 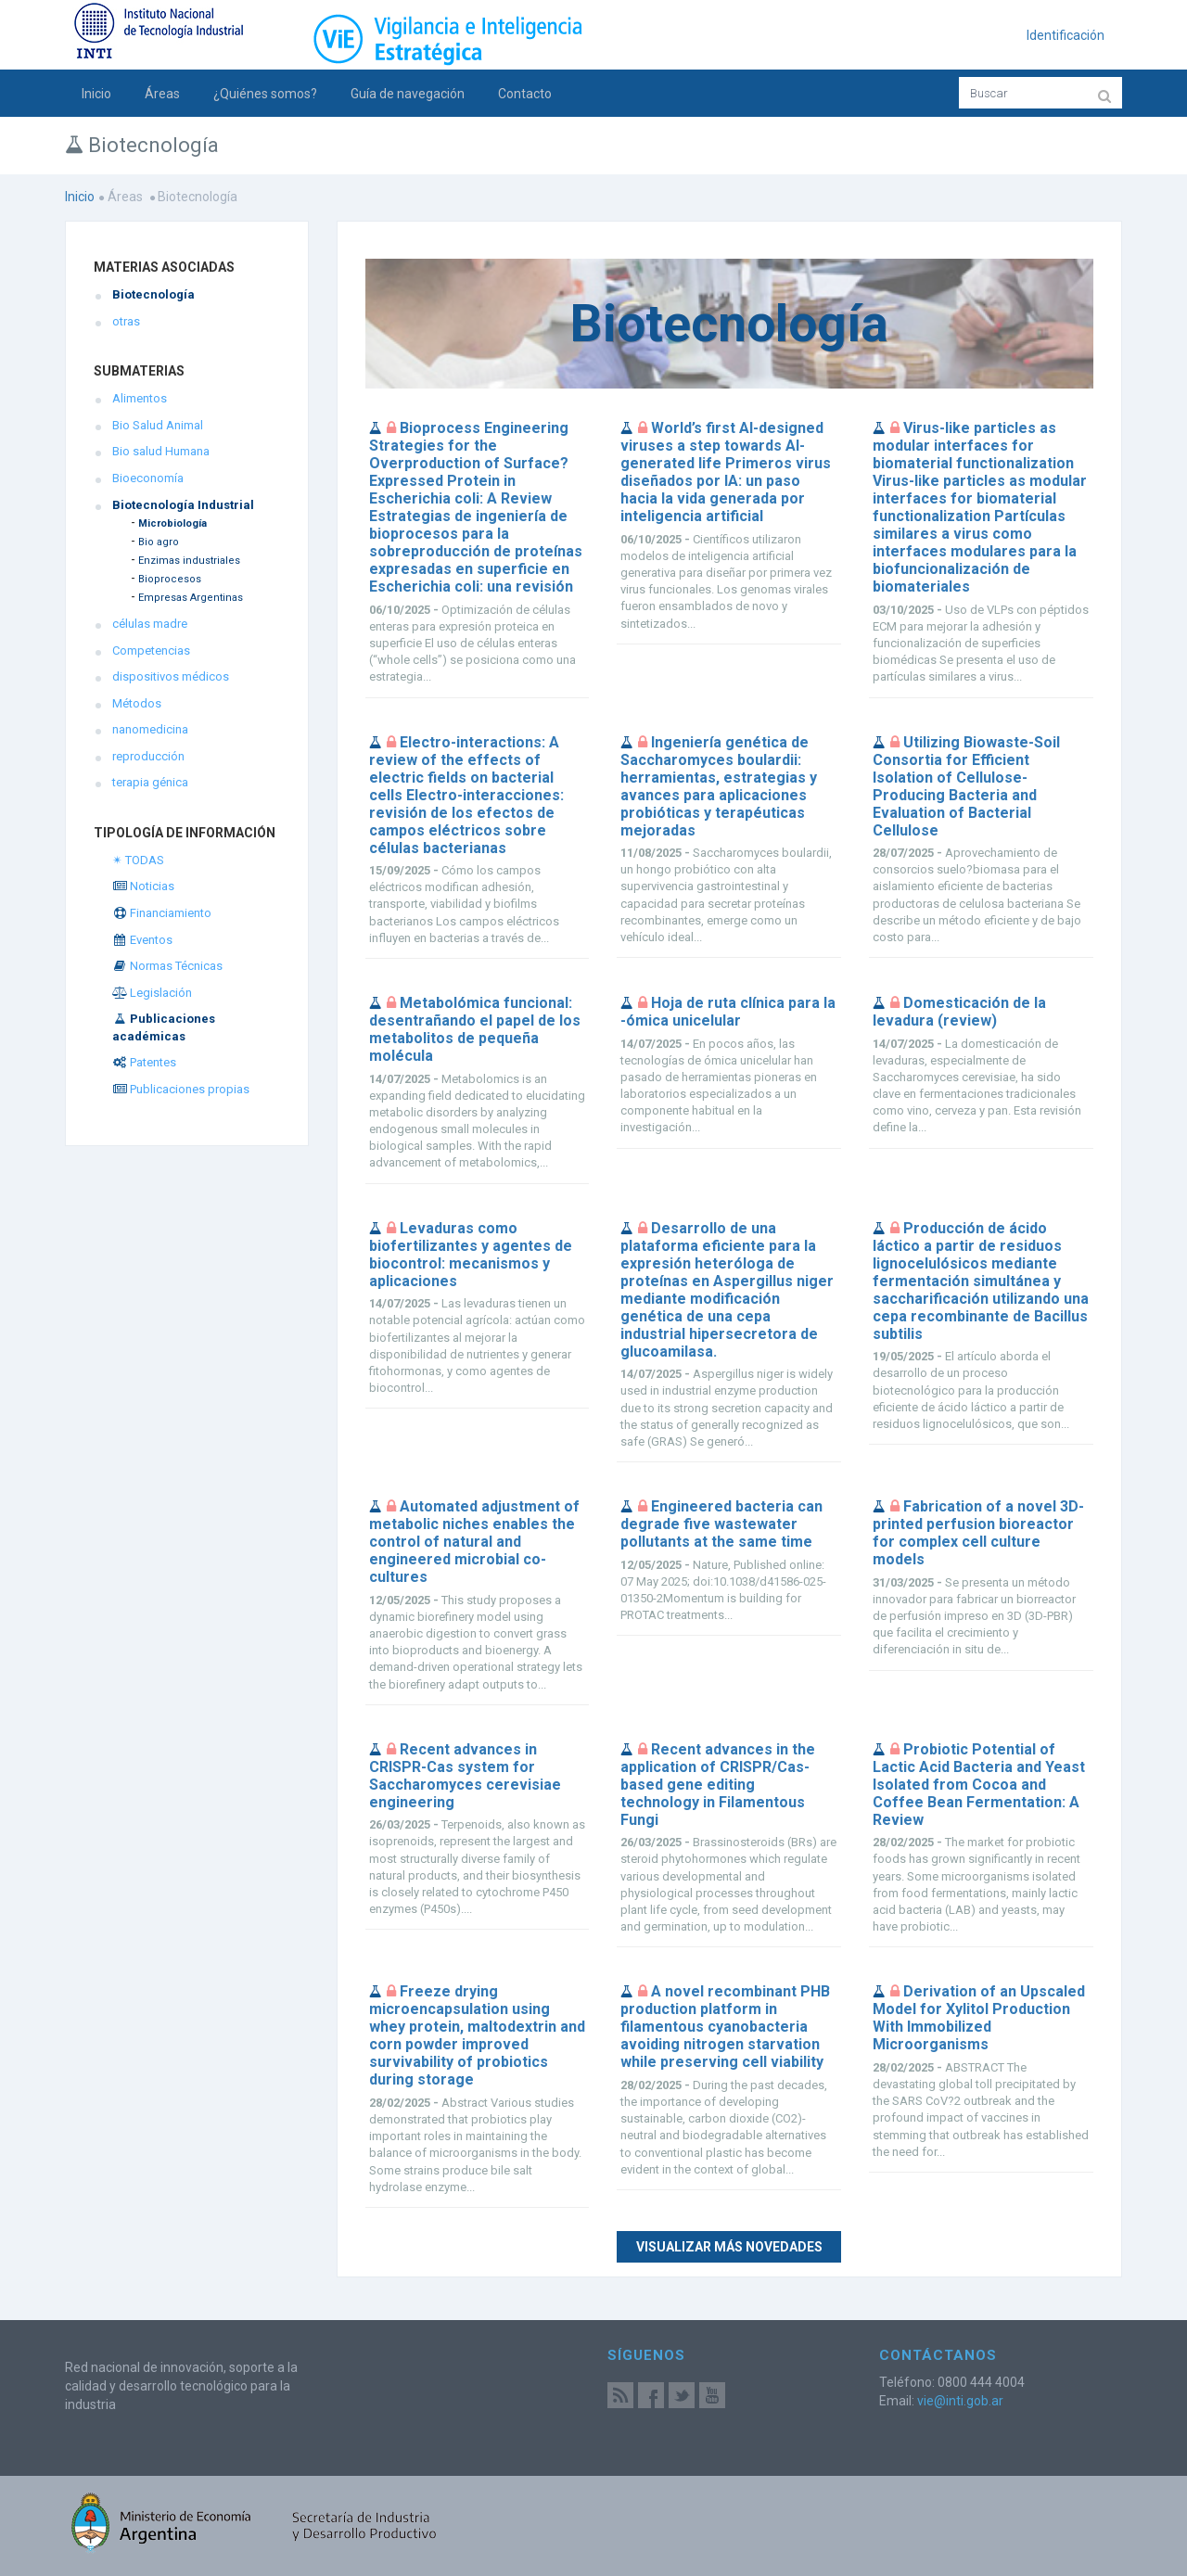 What do you see at coordinates (978, 1533) in the screenshot?
I see `Fabrication of a novel 3D-printed perfusion bioreactor for complex cell culture models` at bounding box center [978, 1533].